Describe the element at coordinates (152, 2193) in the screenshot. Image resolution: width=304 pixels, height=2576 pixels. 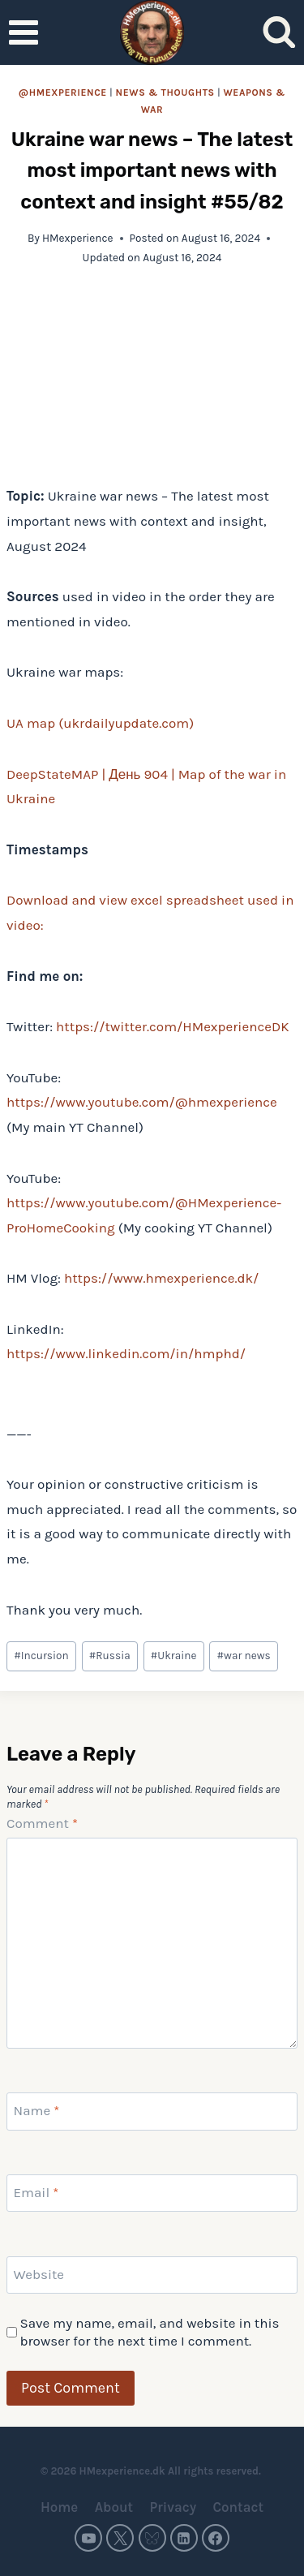
I see `[Email]` at that location.